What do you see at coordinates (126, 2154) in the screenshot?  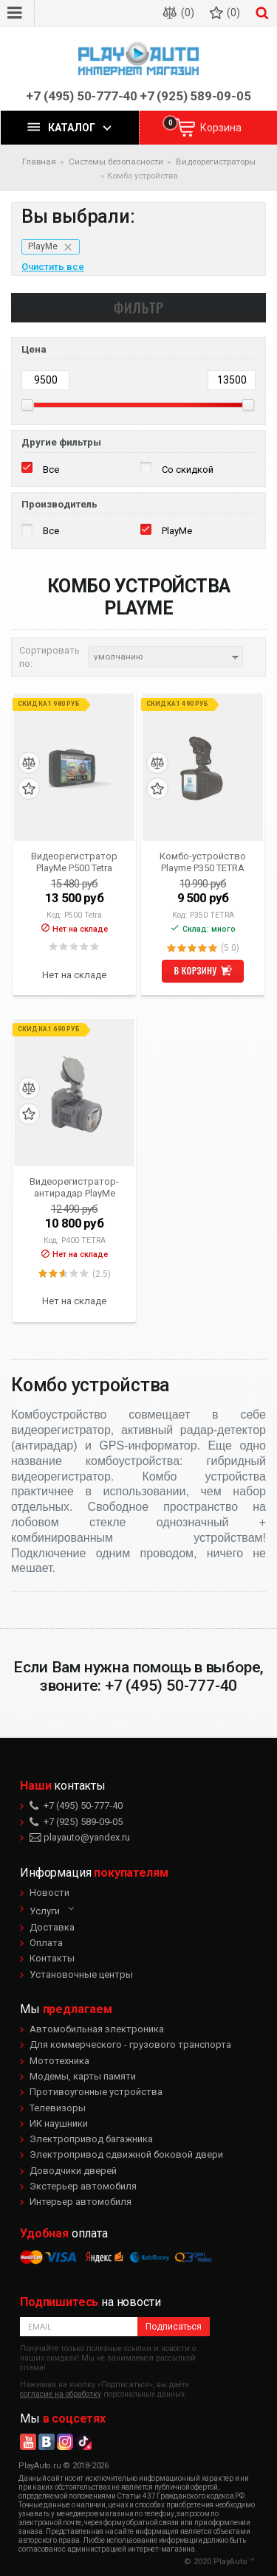 I see `Электропривод сдвижной боковой двери` at bounding box center [126, 2154].